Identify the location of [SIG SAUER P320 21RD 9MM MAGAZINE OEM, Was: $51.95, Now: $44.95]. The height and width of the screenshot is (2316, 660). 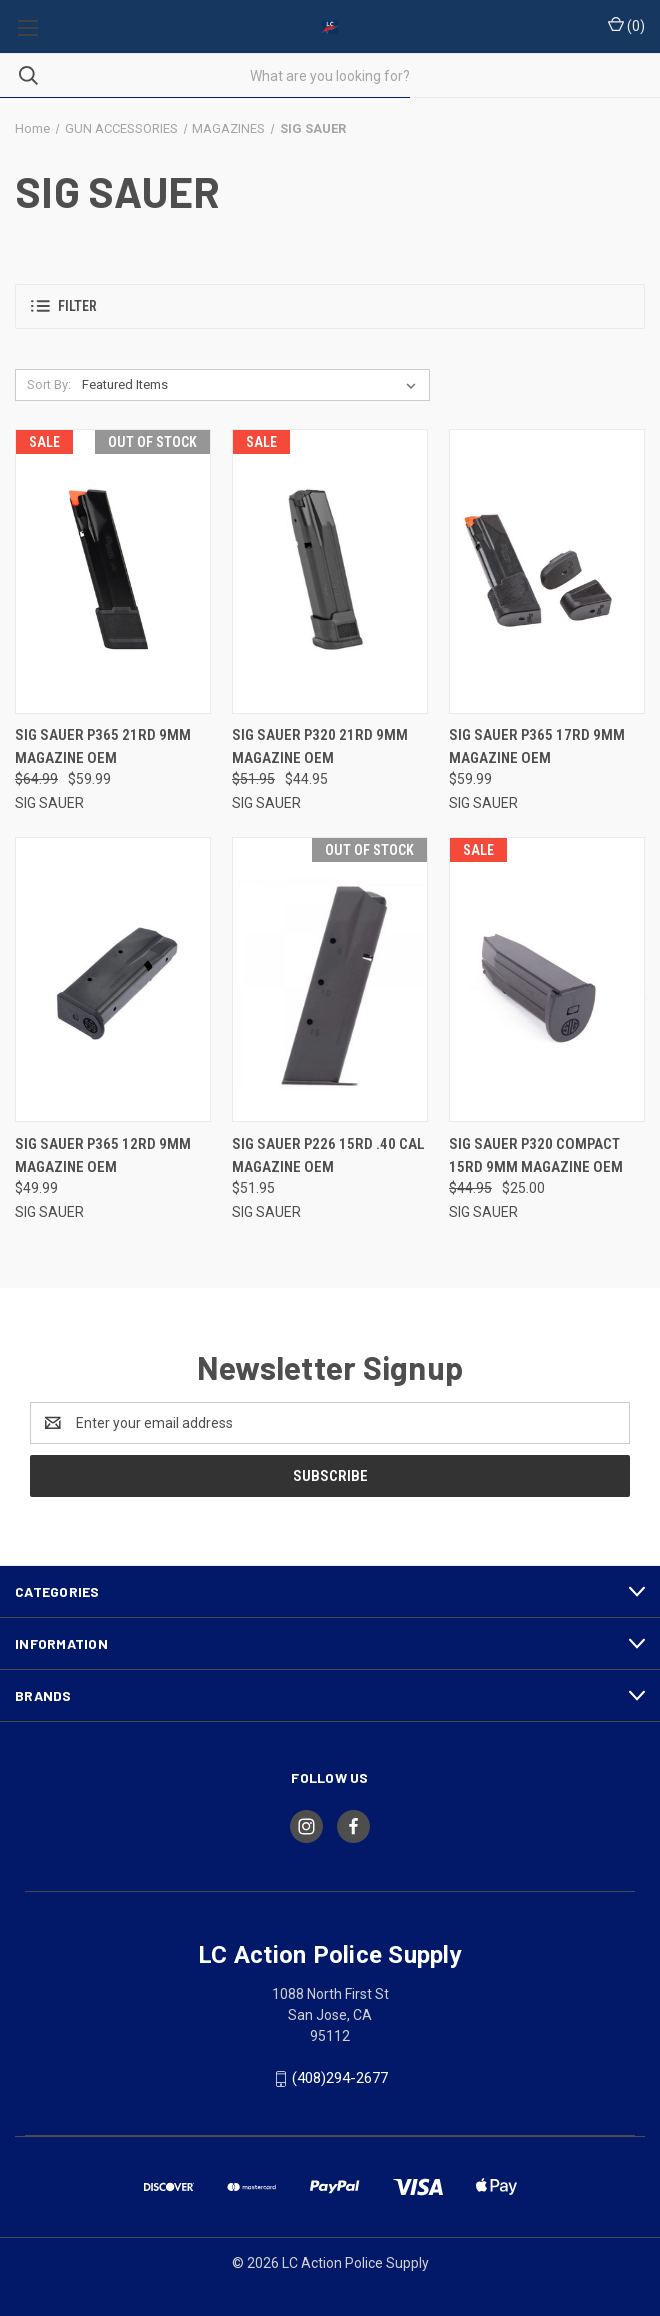
(330, 571).